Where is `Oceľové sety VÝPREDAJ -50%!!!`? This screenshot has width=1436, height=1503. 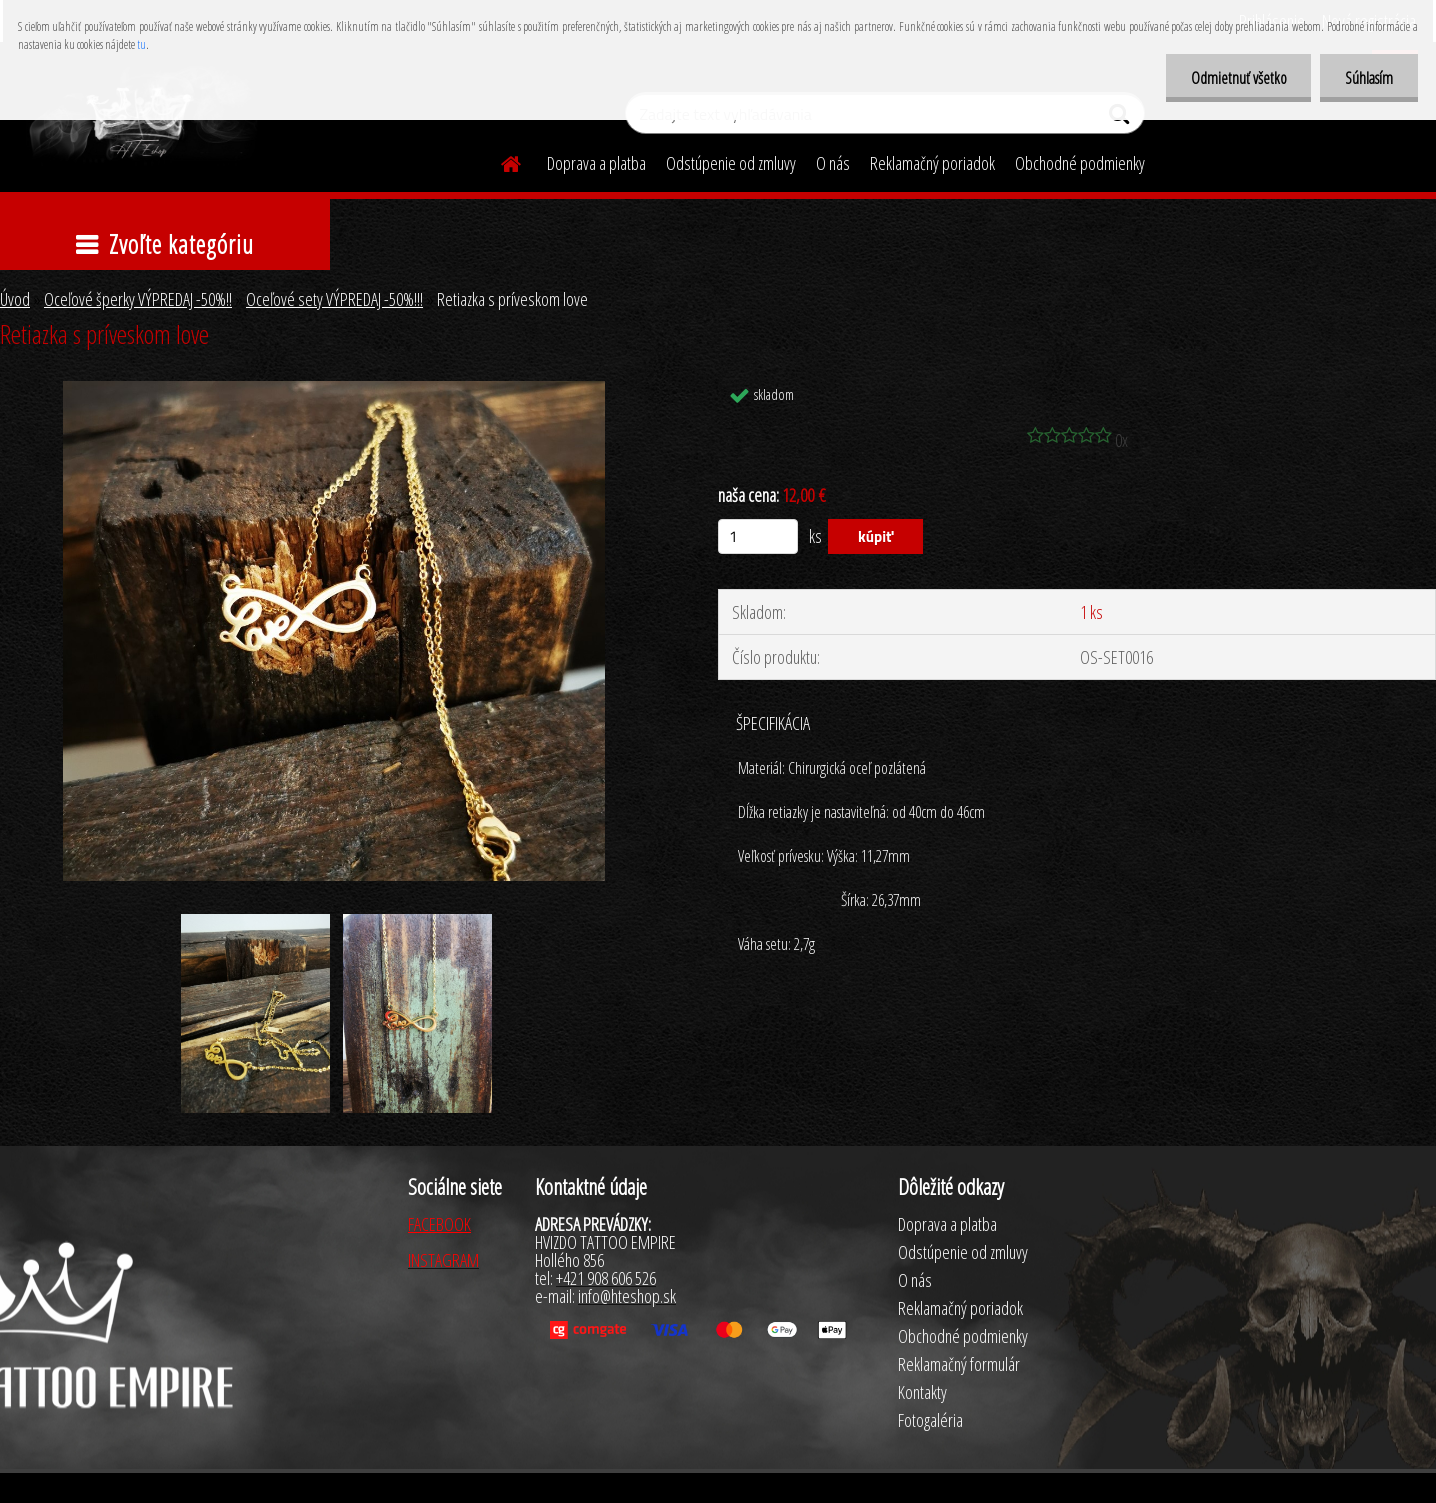 Oceľové sety VÝPREDAJ -50%!!! is located at coordinates (334, 299).